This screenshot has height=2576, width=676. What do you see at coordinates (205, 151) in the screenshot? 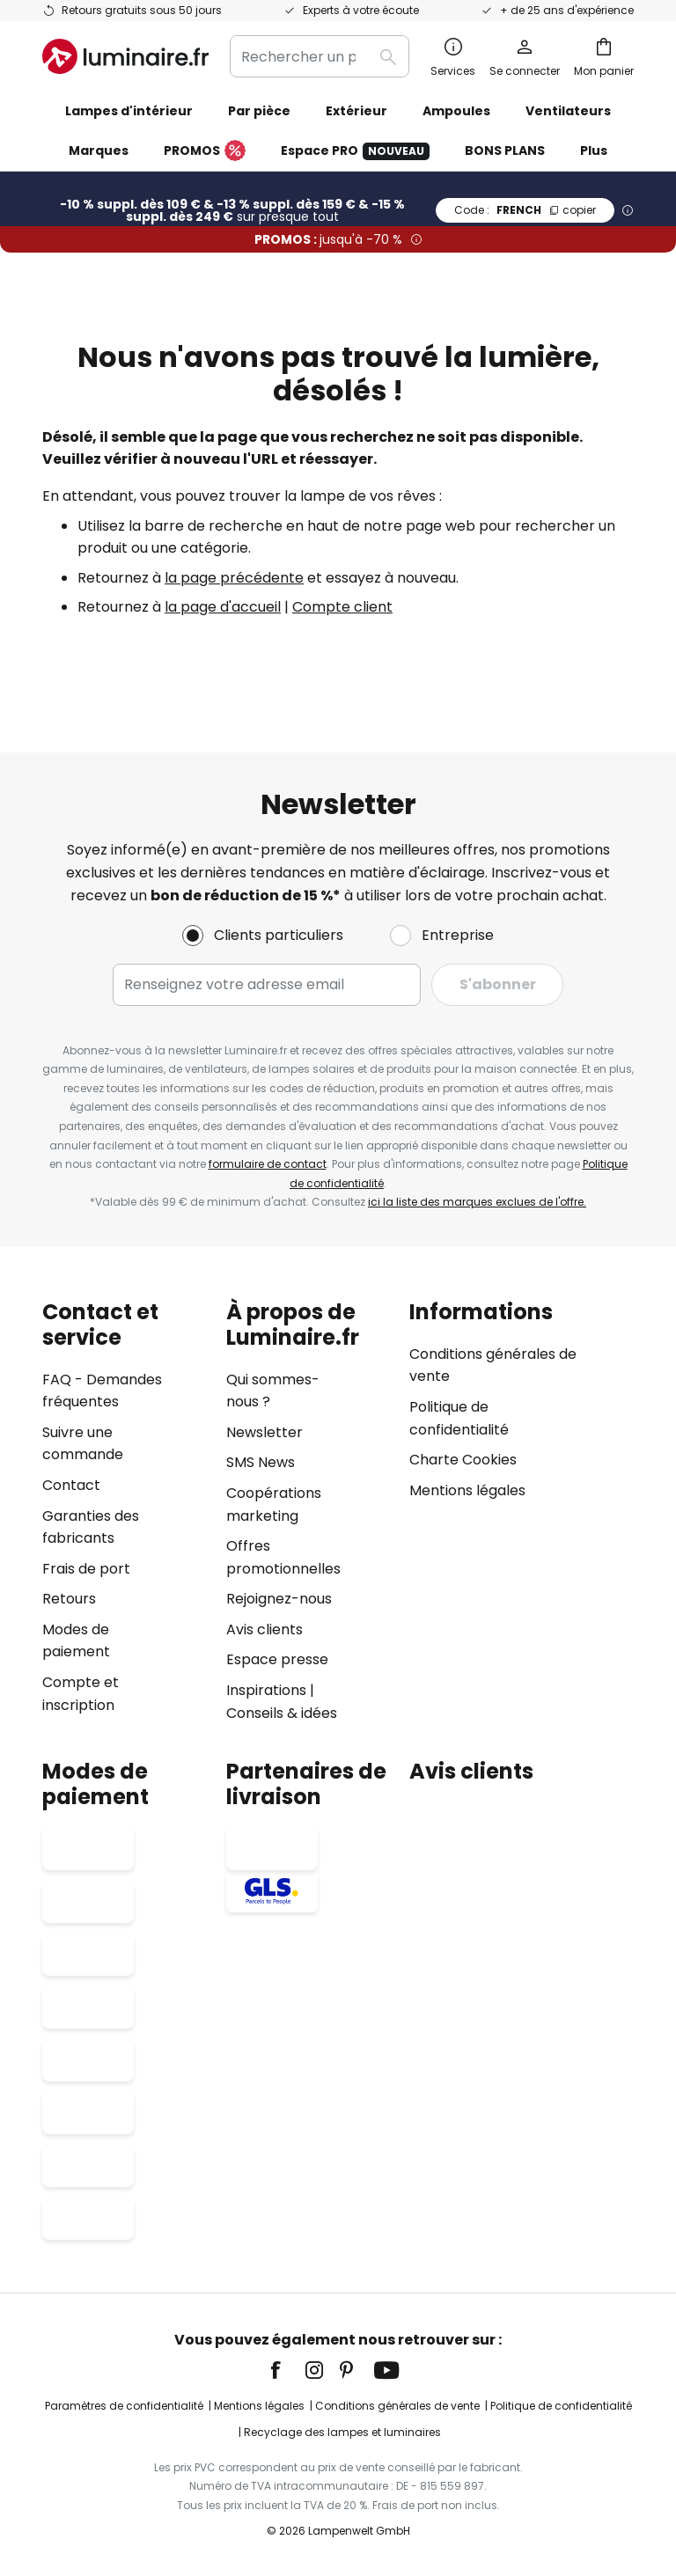
I see `PROMOS` at bounding box center [205, 151].